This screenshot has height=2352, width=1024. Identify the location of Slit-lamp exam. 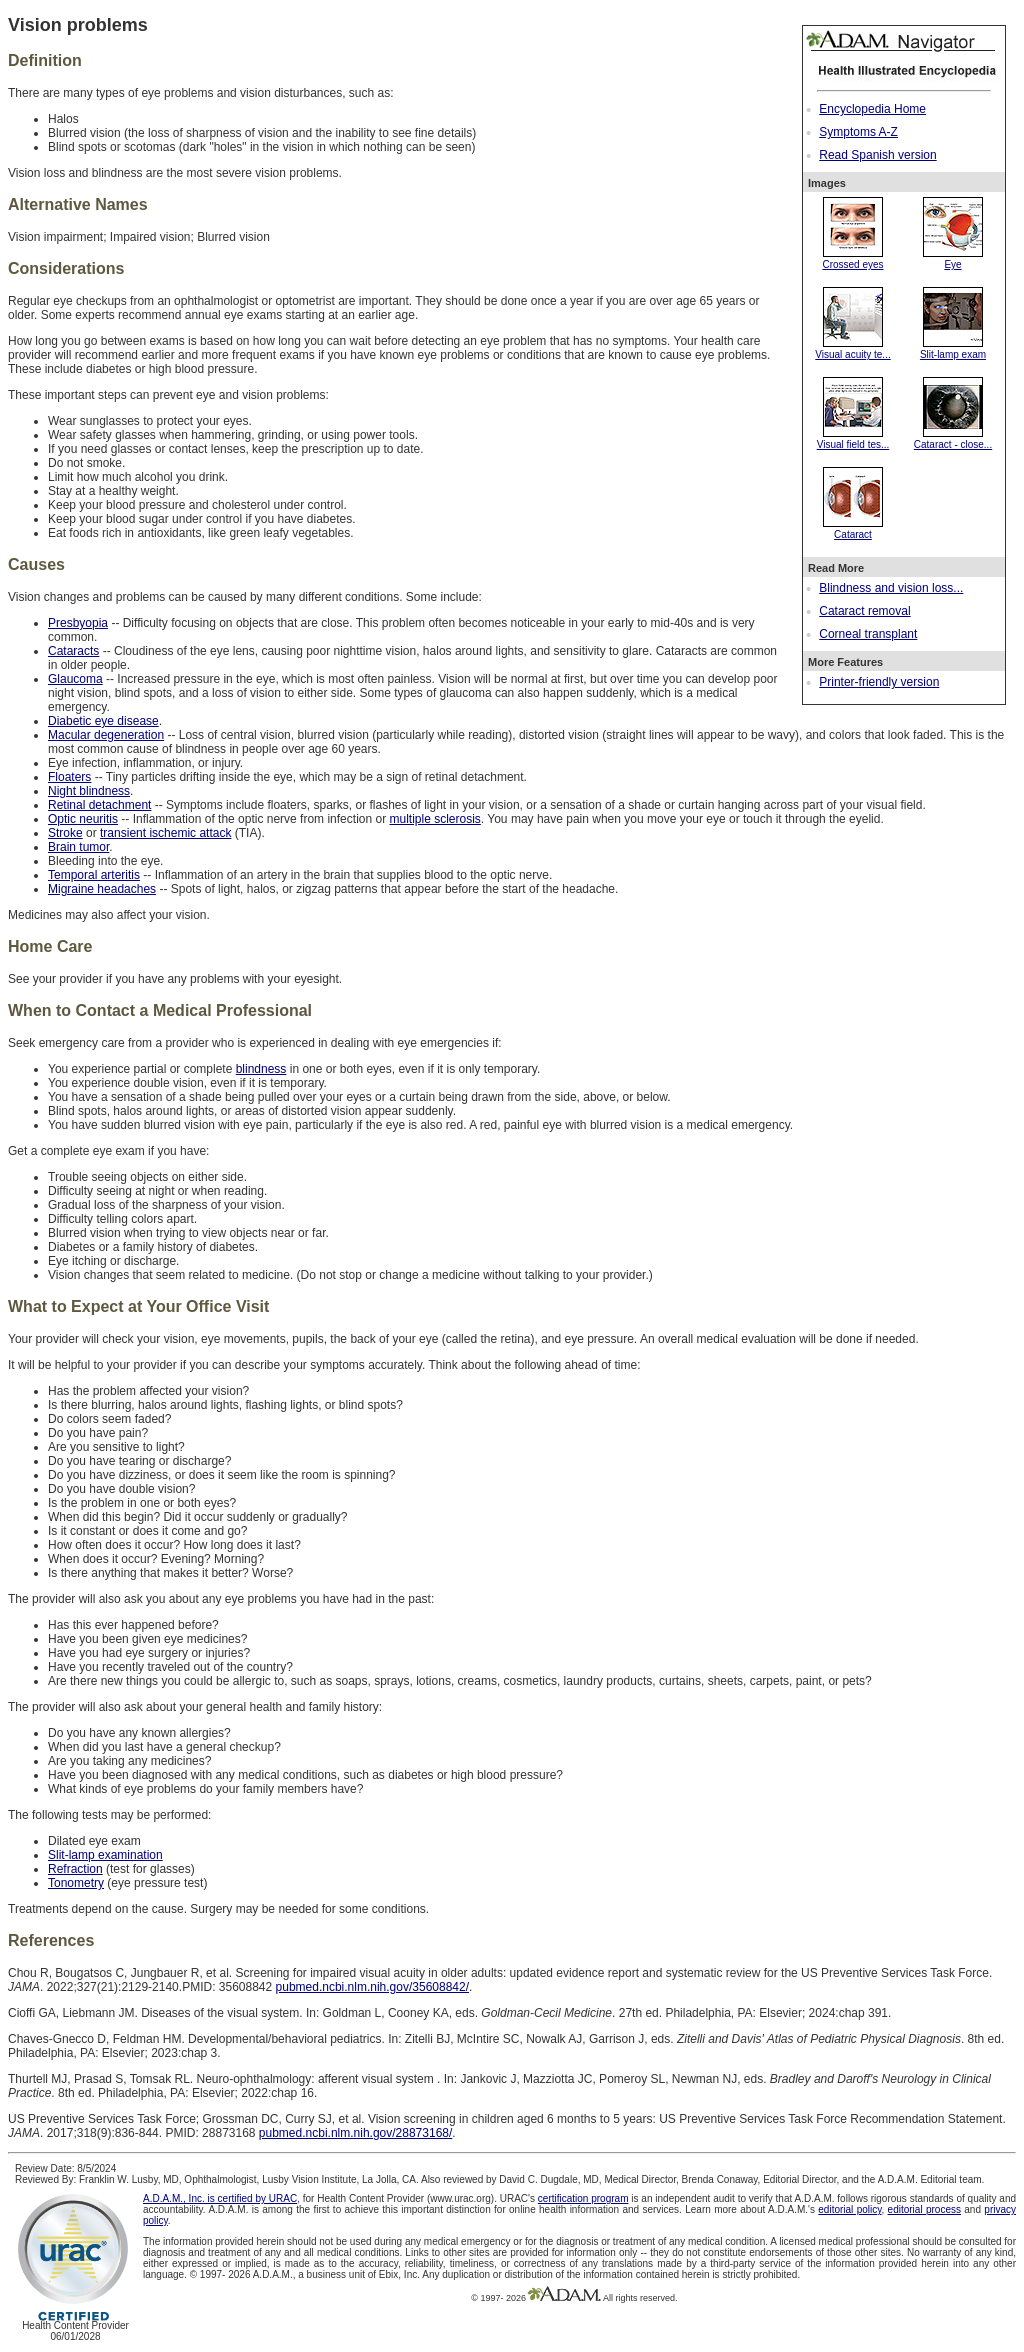
(953, 349).